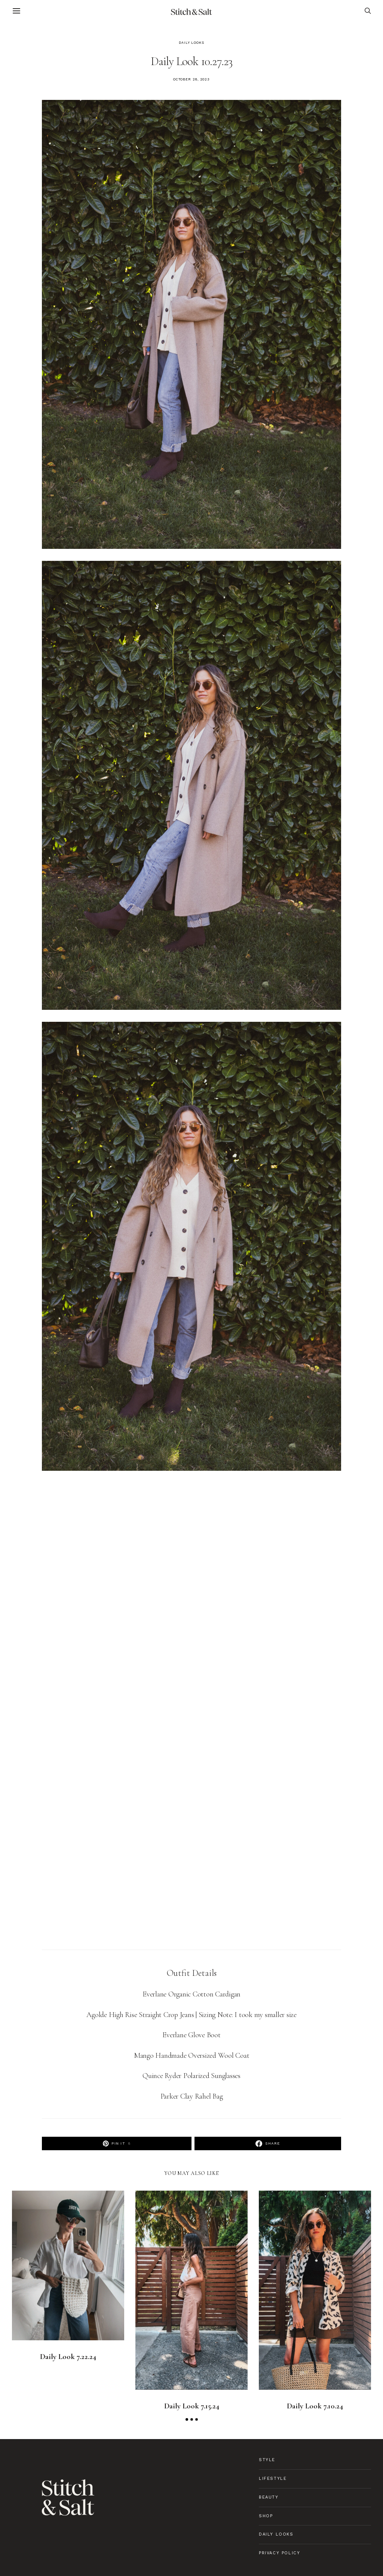 The height and width of the screenshot is (2576, 383). Describe the element at coordinates (279, 2553) in the screenshot. I see `Privacy Policy` at that location.